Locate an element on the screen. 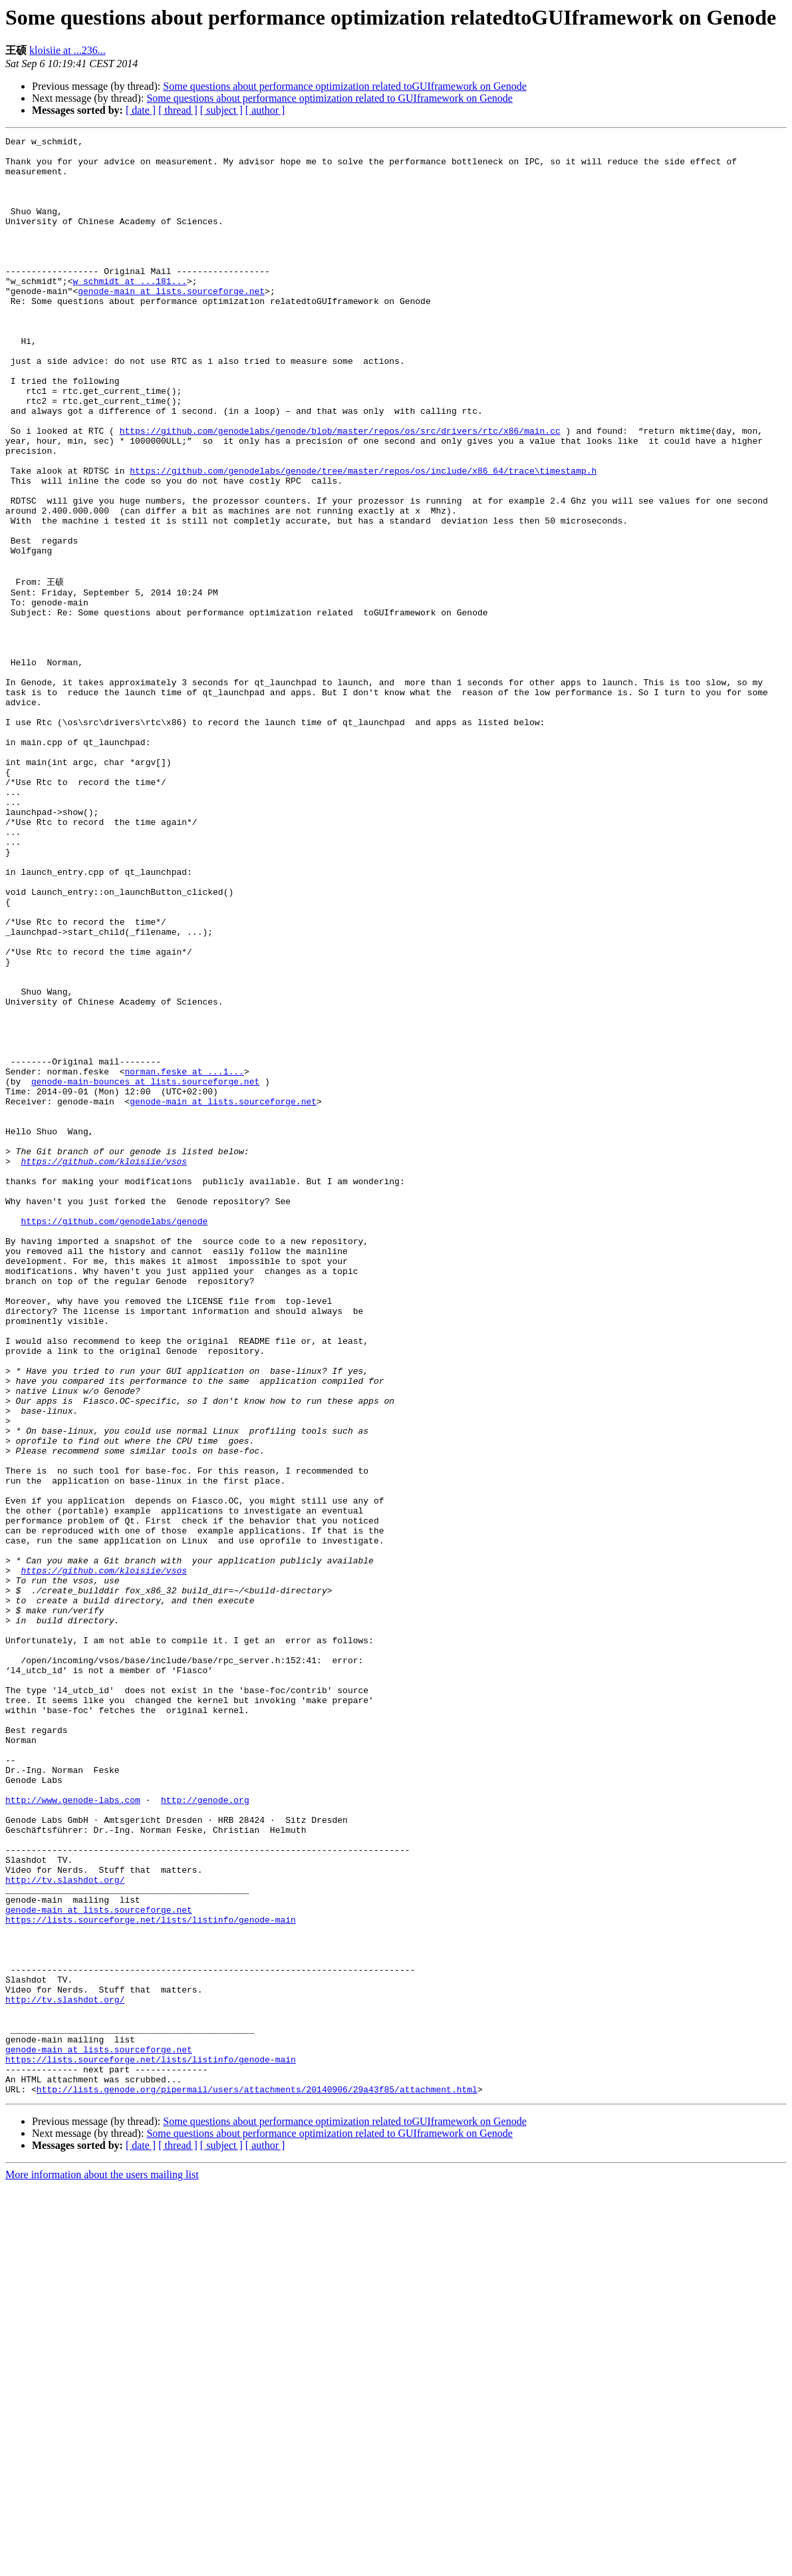 Image resolution: width=792 pixels, height=2576 pixels. http://lists.genode.org/pipermail/users/attachments/20140906/29a43f85/attachment.html is located at coordinates (257, 2479).